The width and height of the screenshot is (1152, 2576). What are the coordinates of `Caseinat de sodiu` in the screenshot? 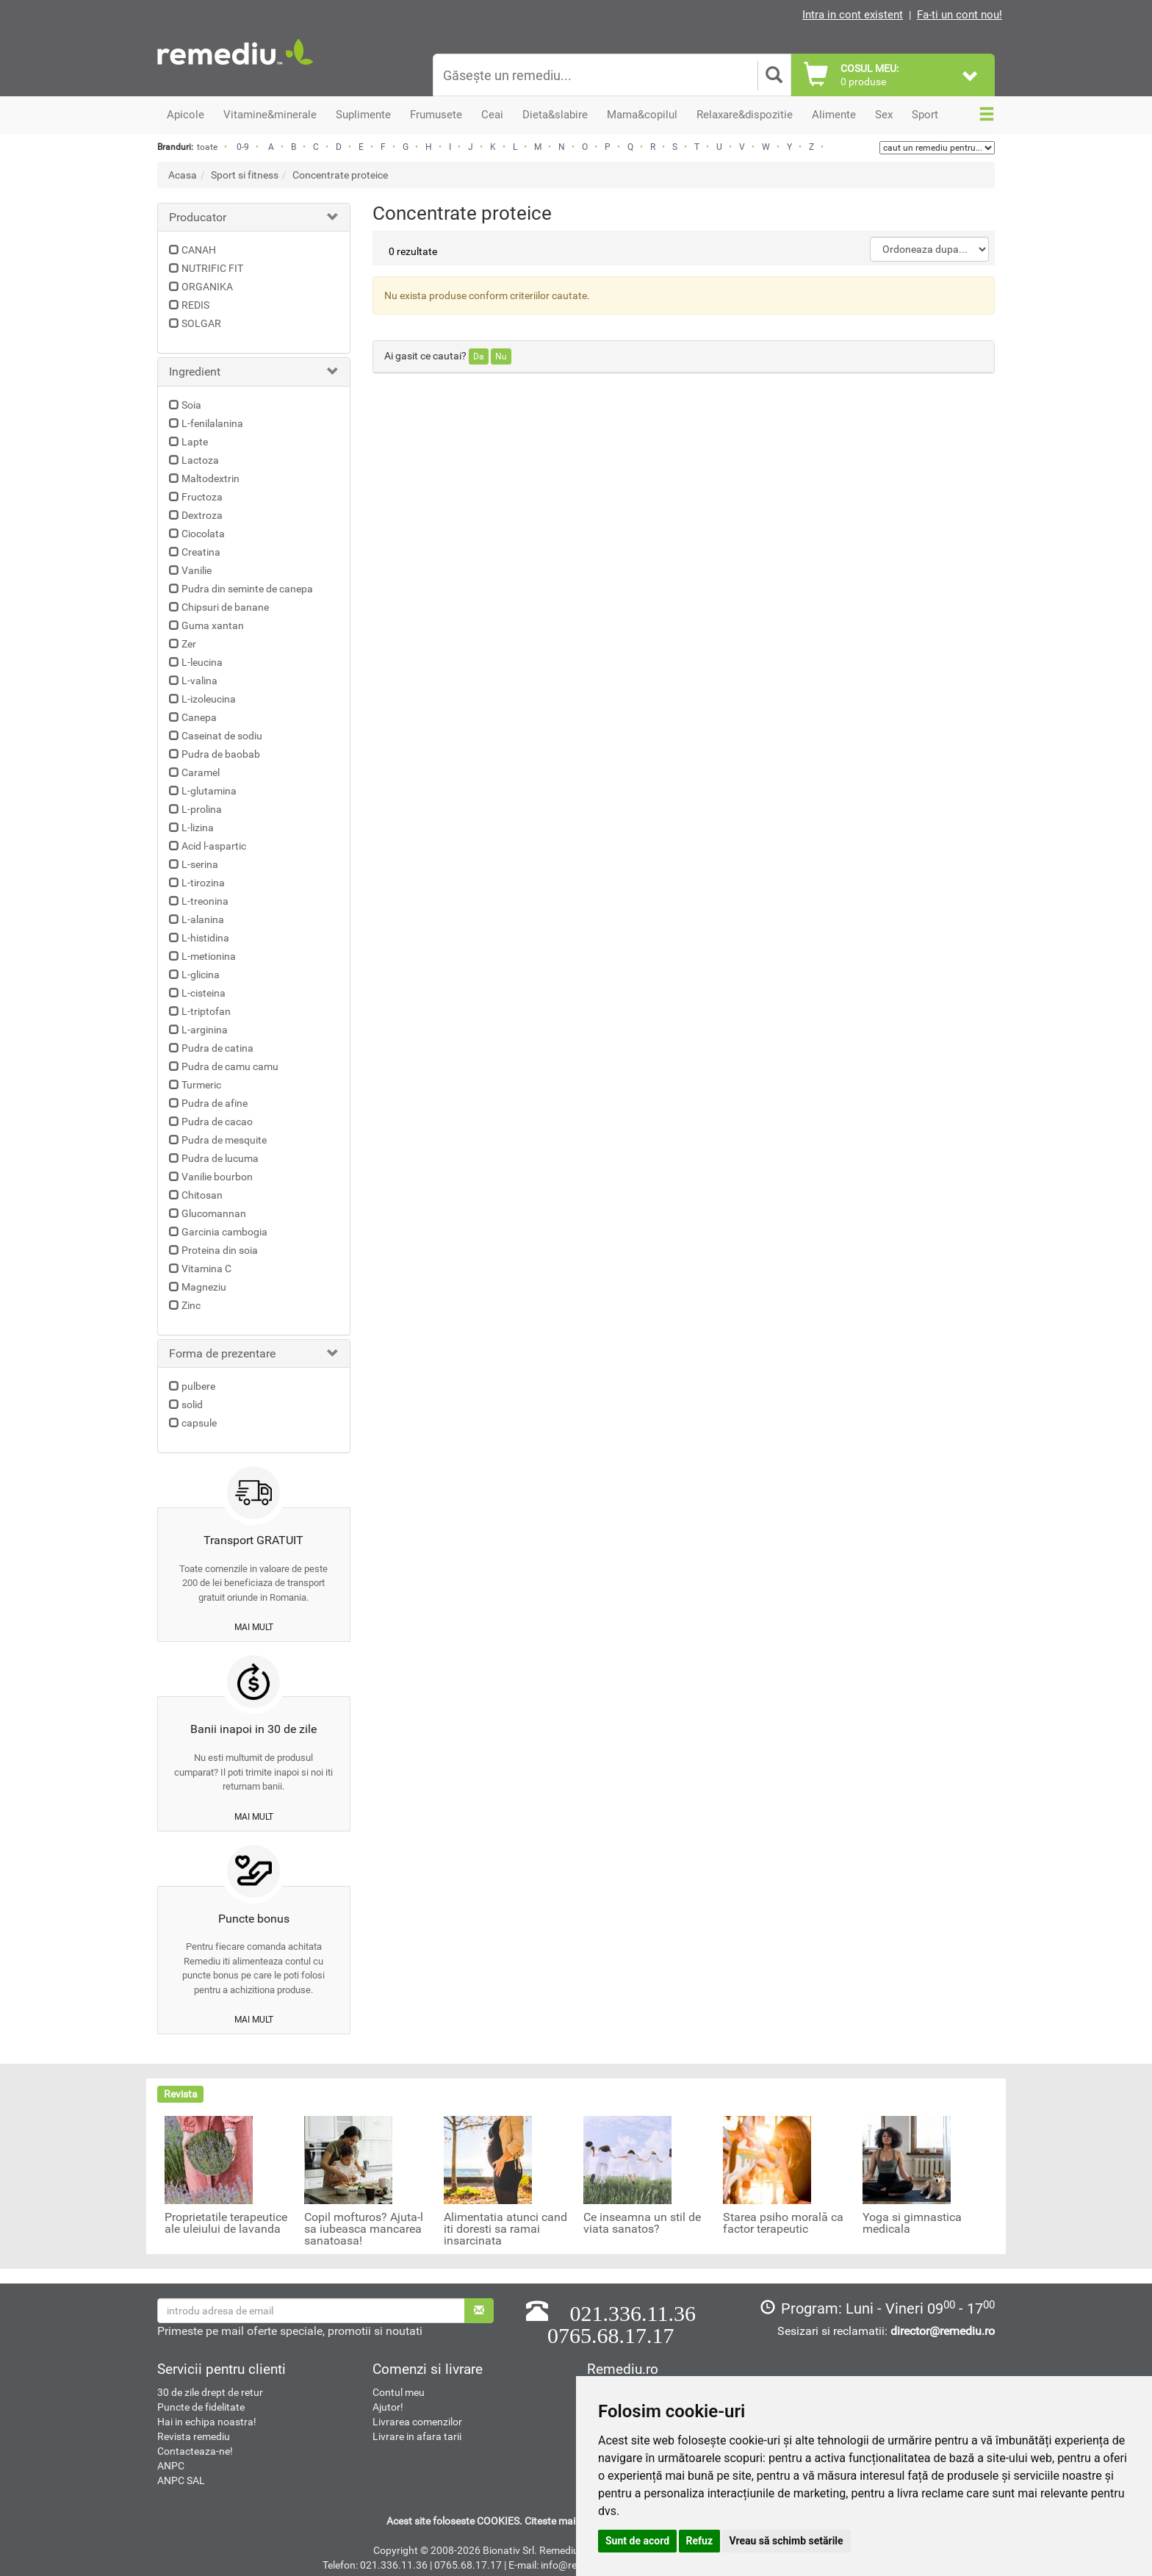 It's located at (221, 736).